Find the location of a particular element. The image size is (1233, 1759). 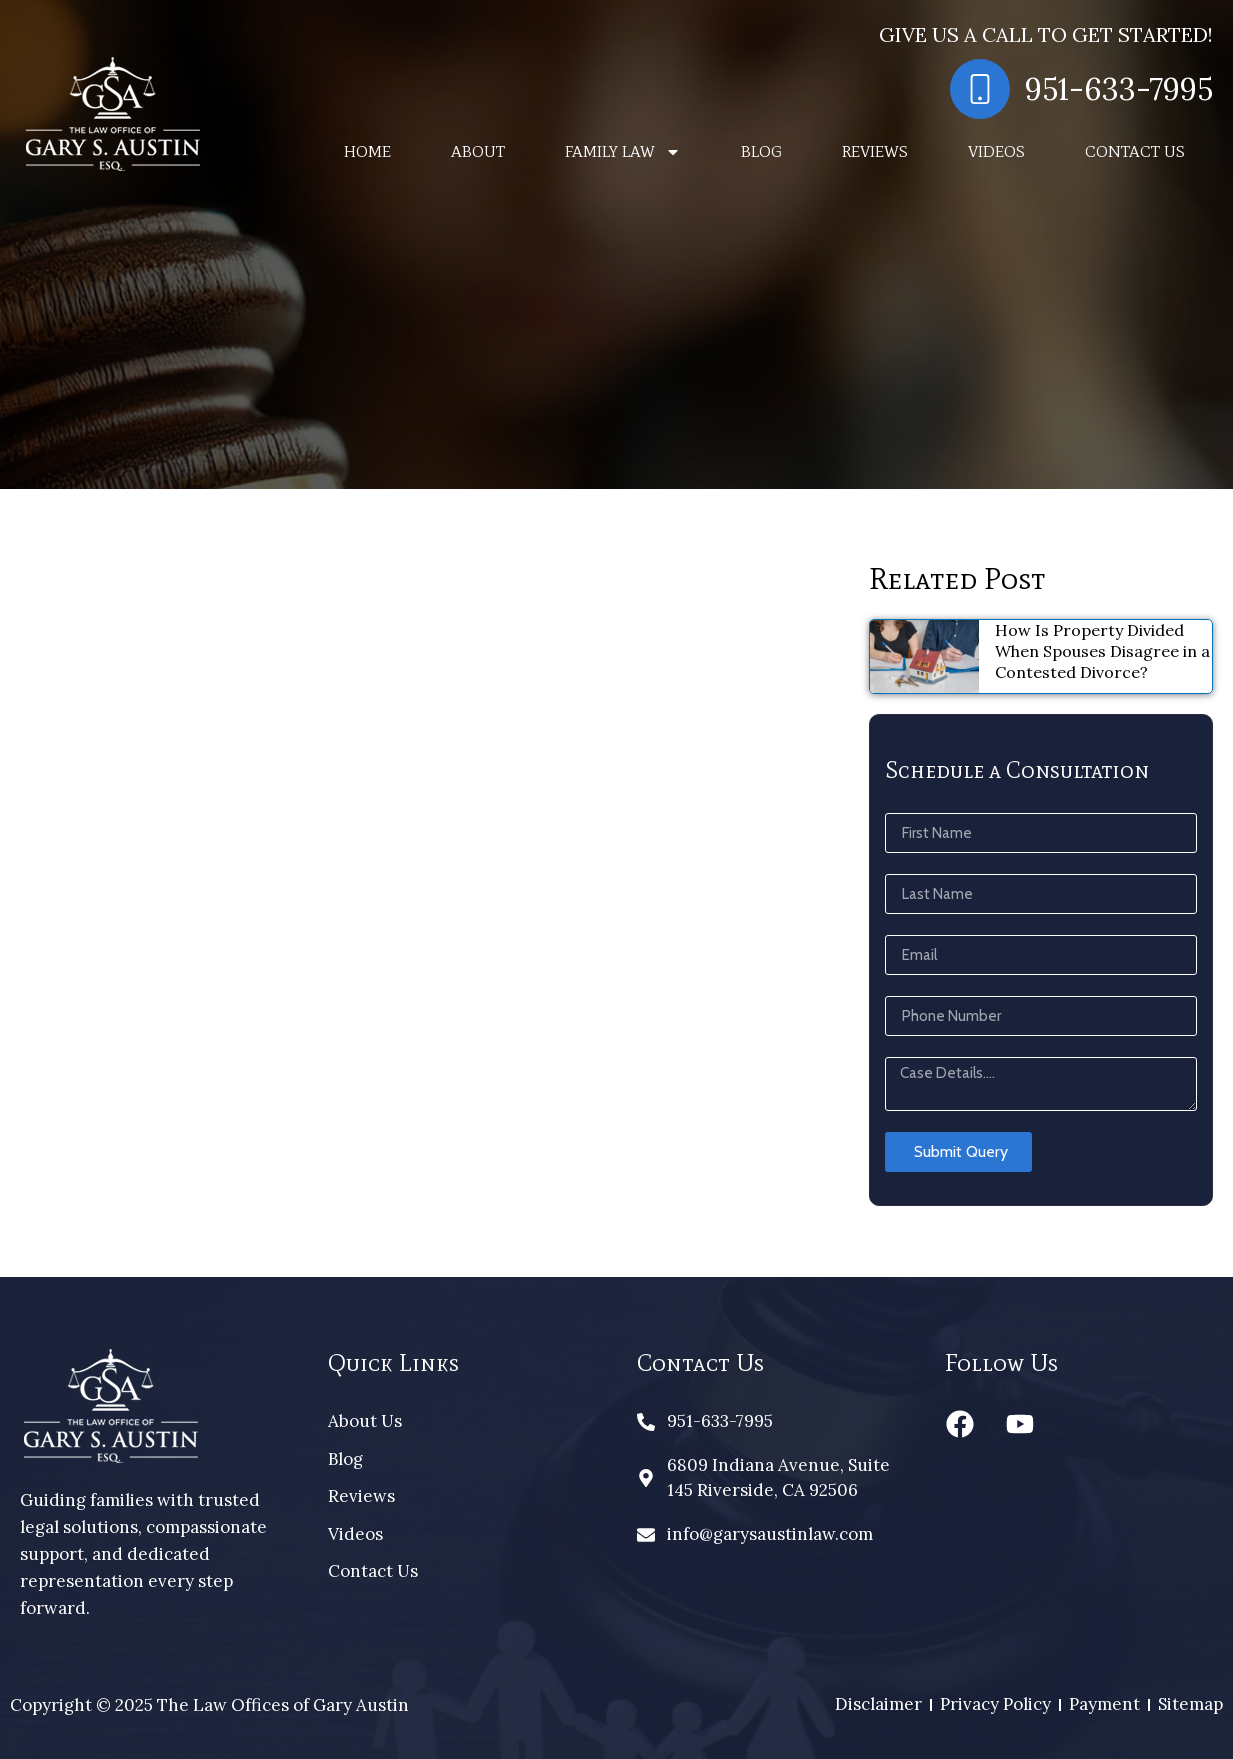

Reviews is located at coordinates (875, 151).